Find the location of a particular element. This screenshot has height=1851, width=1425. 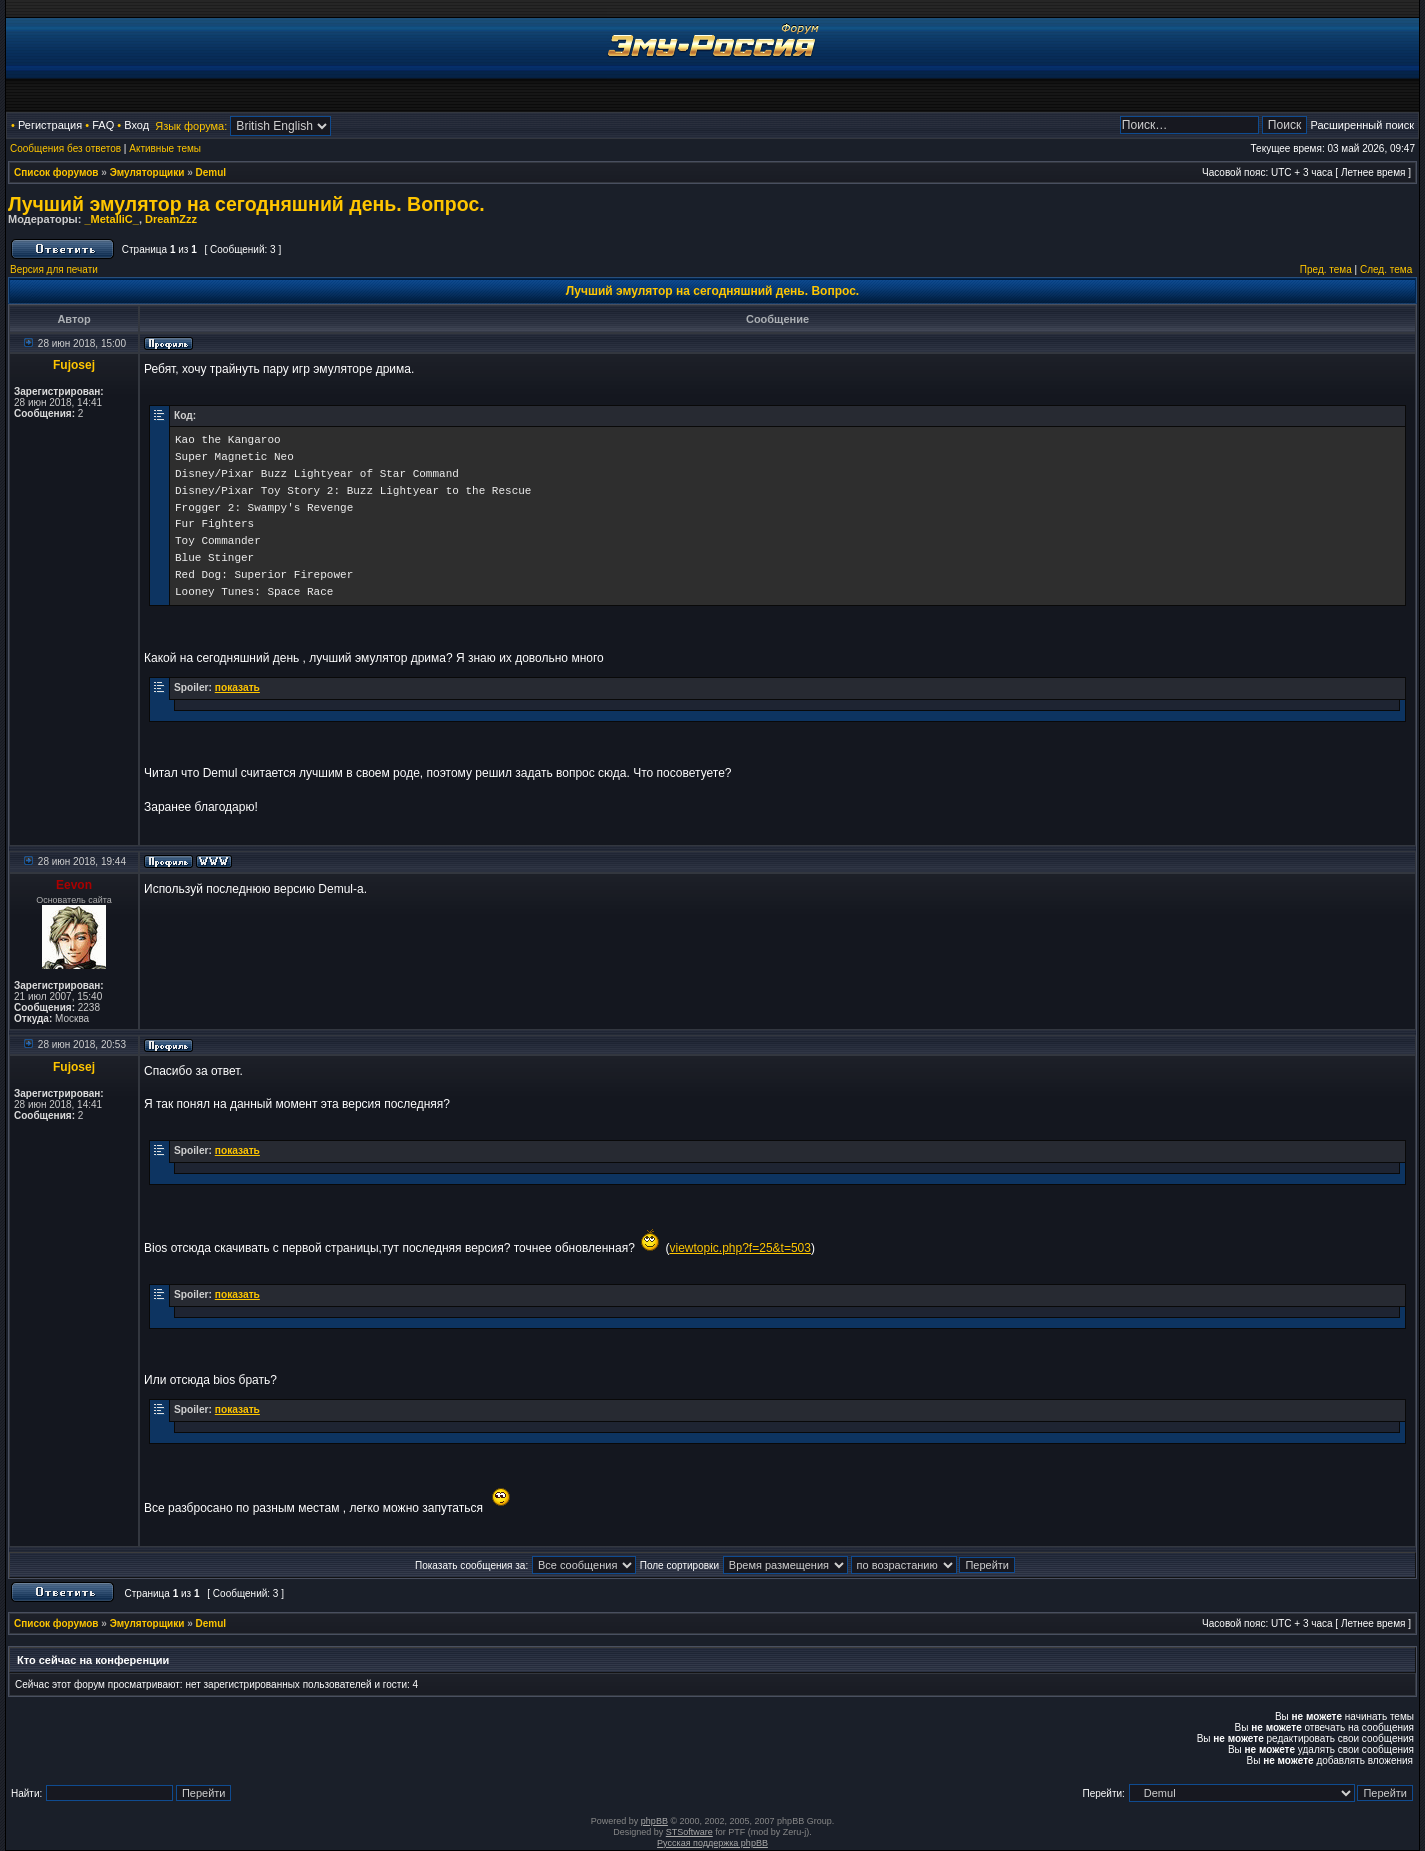

Вход is located at coordinates (136, 125).